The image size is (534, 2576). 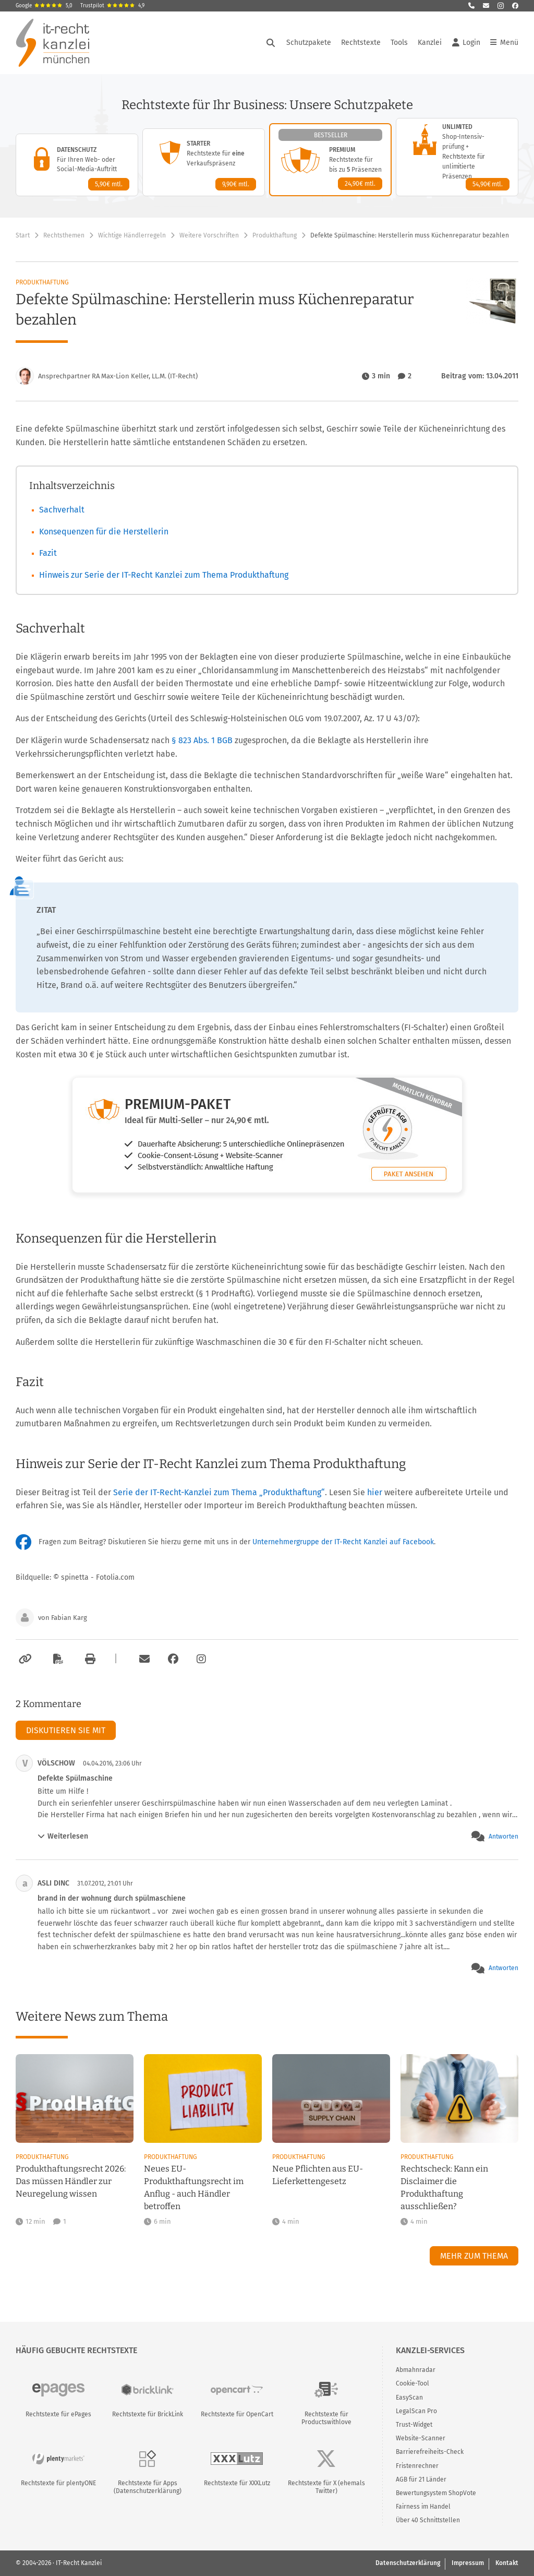 I want to click on Kanzlei, so click(x=430, y=42).